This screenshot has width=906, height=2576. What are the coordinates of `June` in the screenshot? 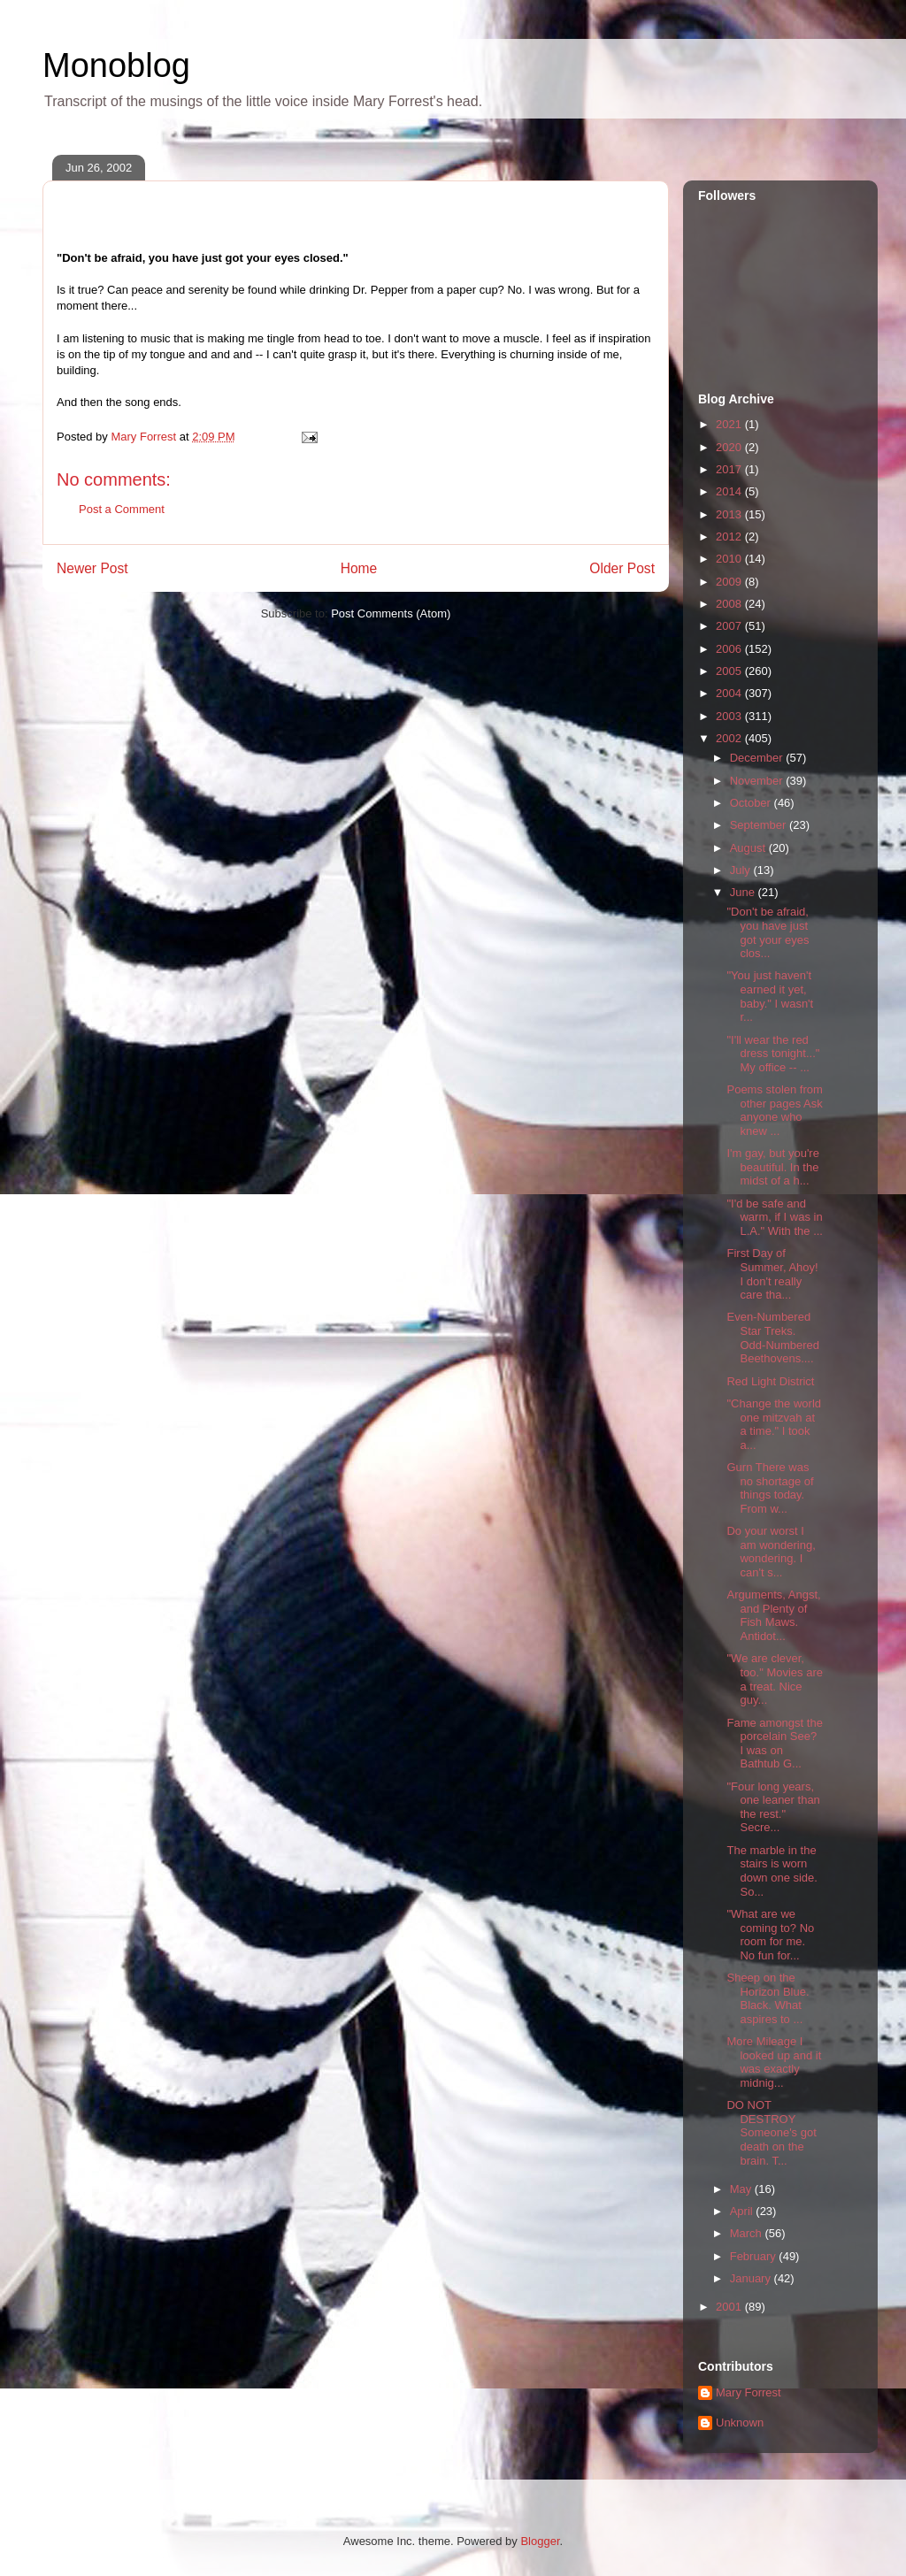 It's located at (744, 892).